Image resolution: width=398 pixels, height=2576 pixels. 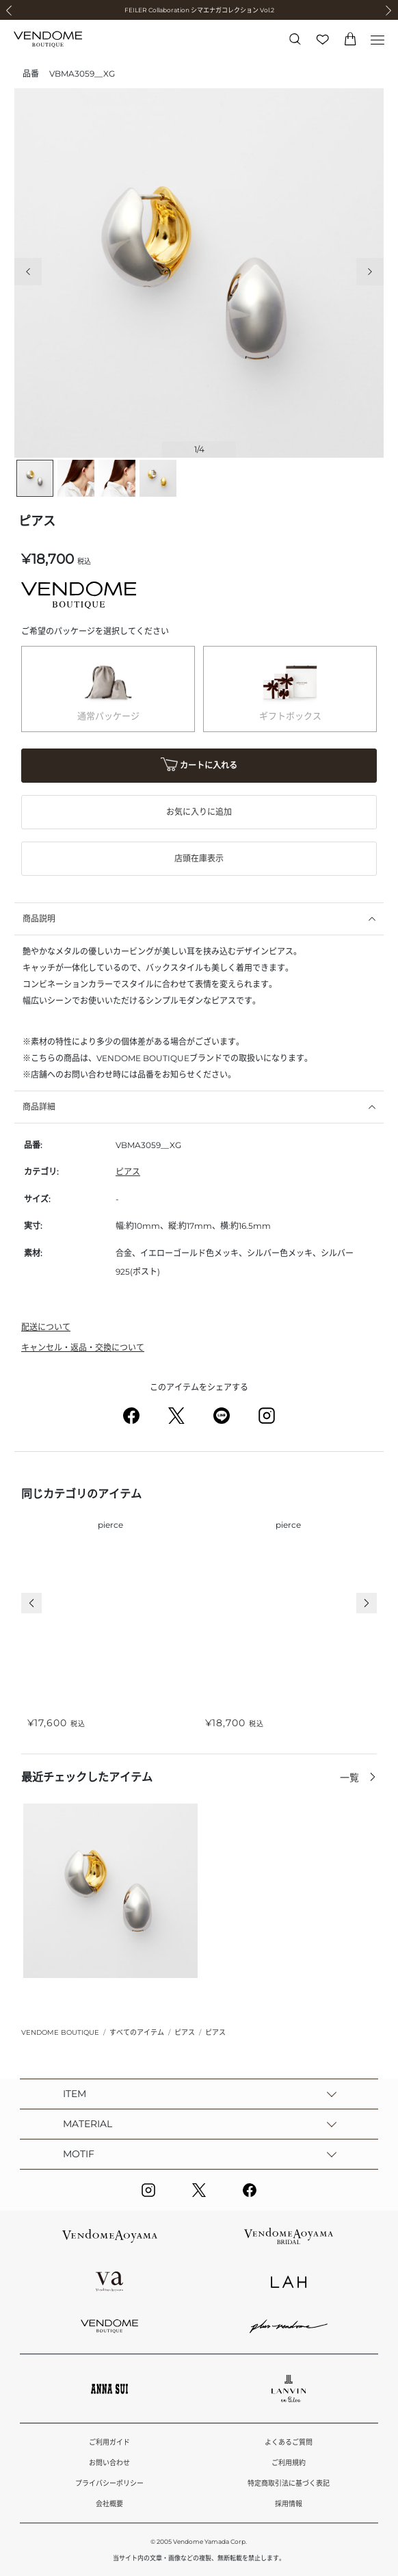 I want to click on VENDOME BOUTIQUE, so click(x=60, y=2032).